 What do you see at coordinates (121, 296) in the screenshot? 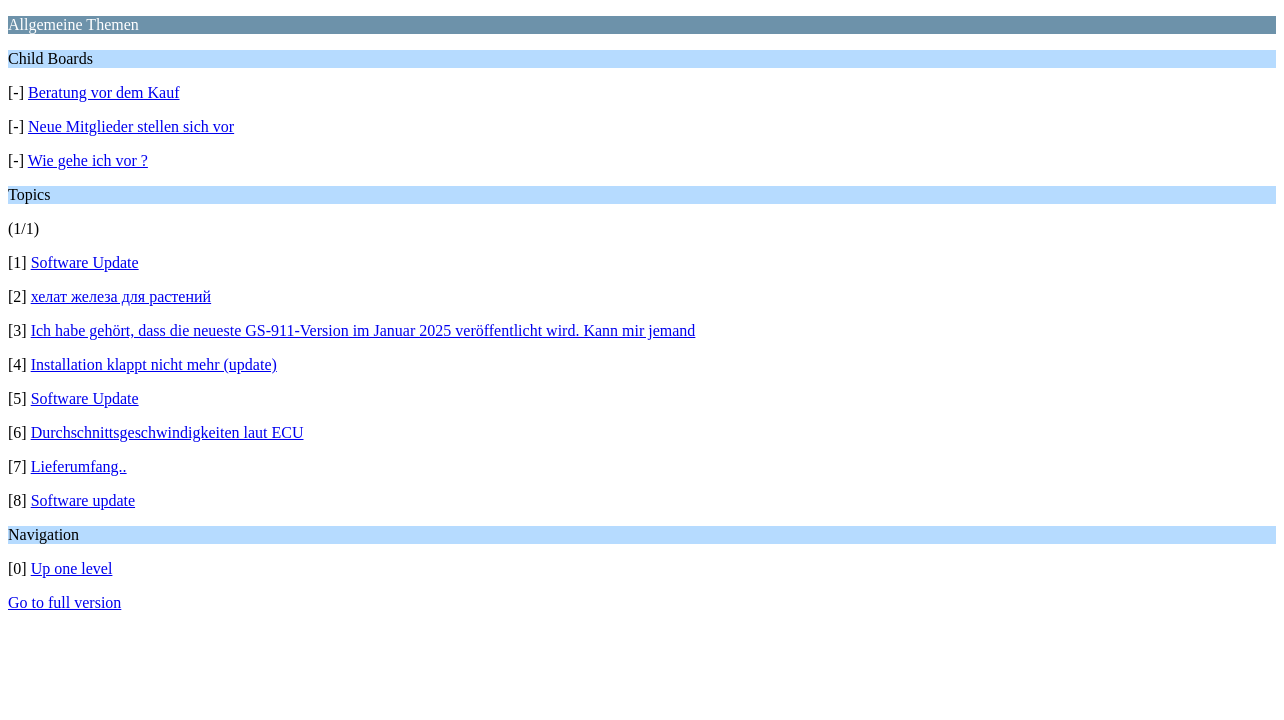
I see `хелат железа для растений` at bounding box center [121, 296].